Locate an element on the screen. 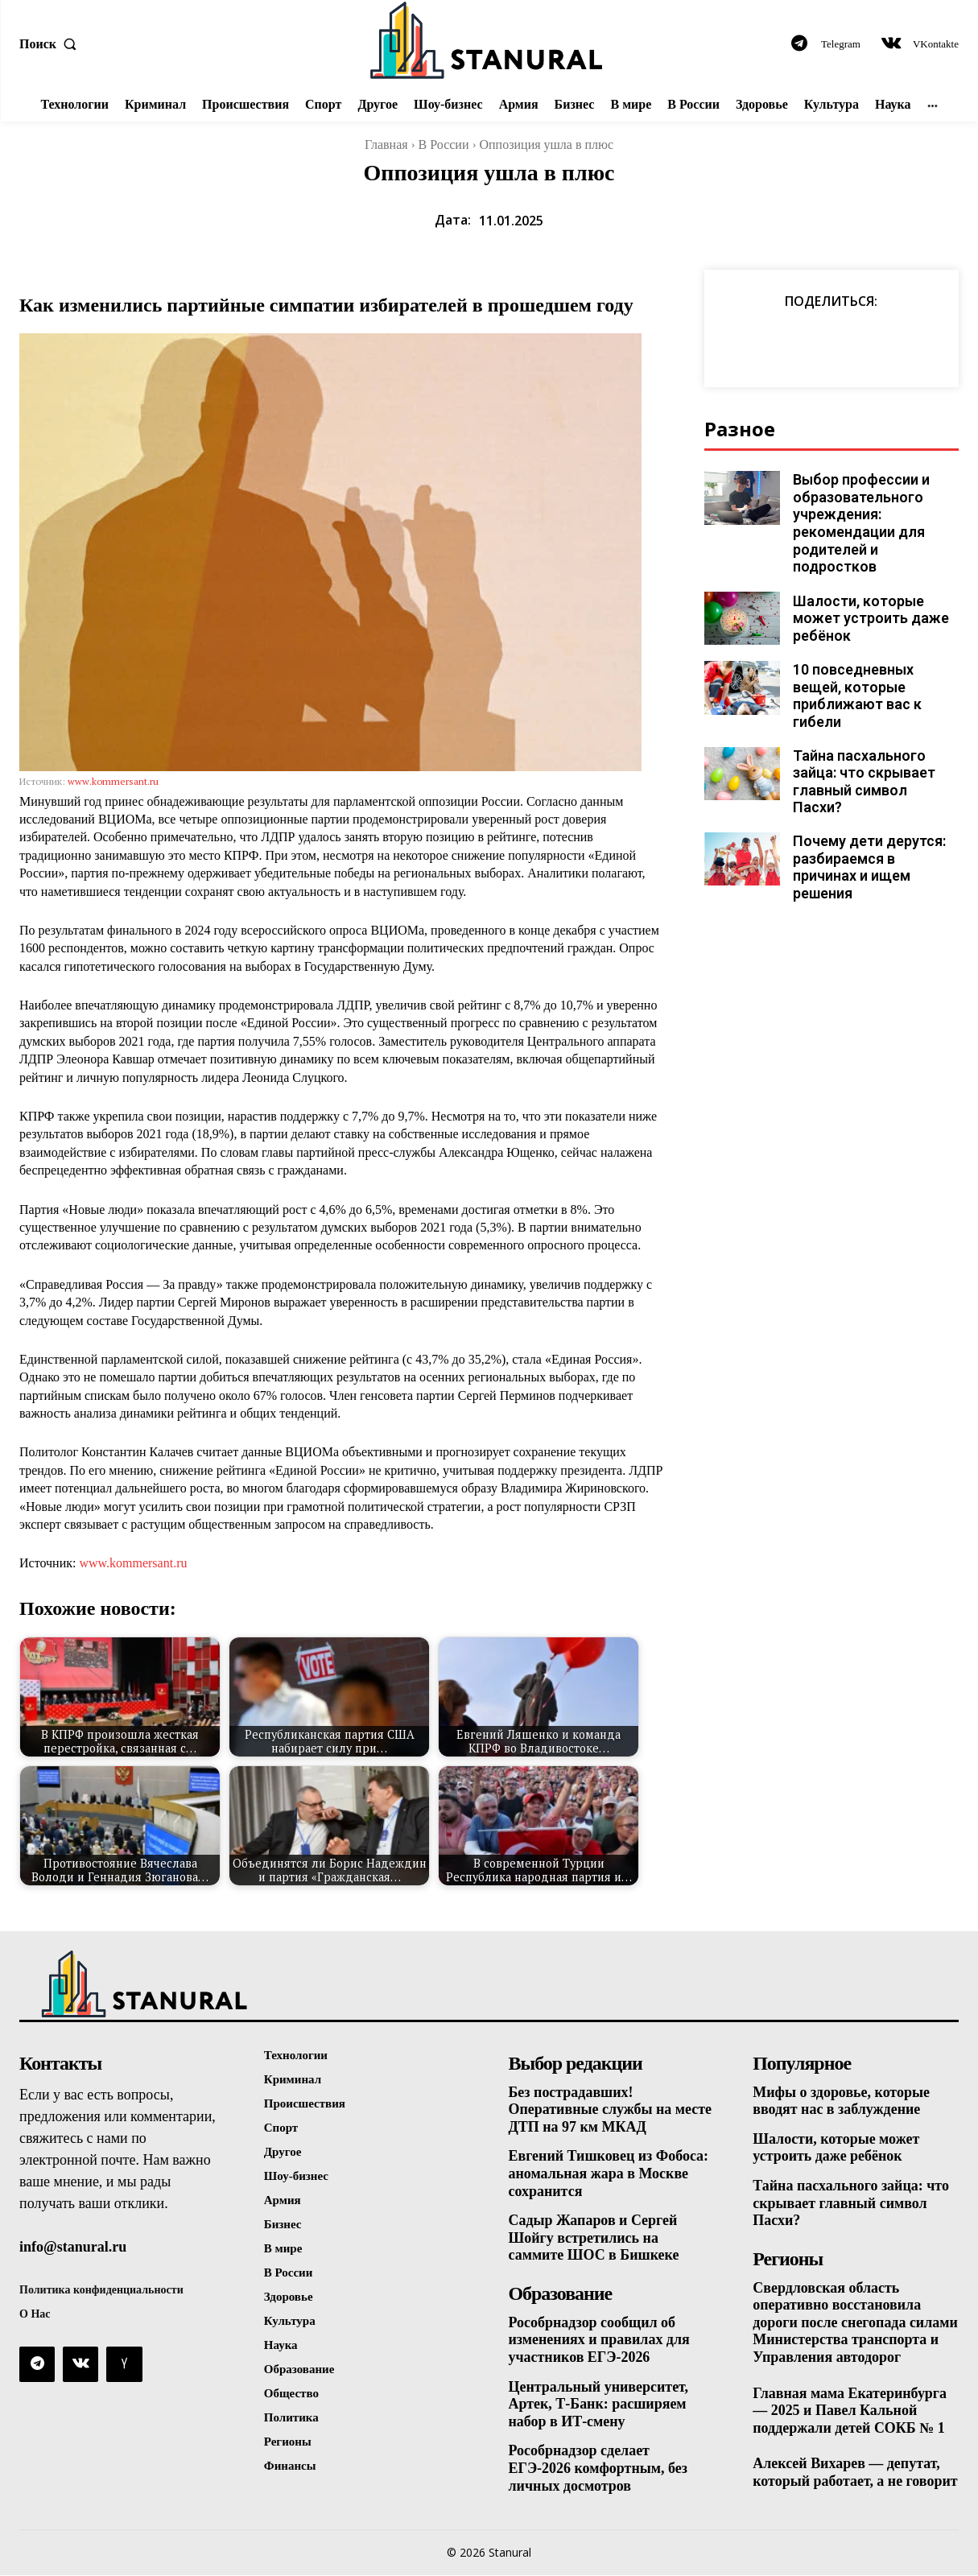 The image size is (978, 2576). Садыр Жапаров и Сергей Шойгу встретились на саммите ШОС в Бишкеке is located at coordinates (594, 2237).